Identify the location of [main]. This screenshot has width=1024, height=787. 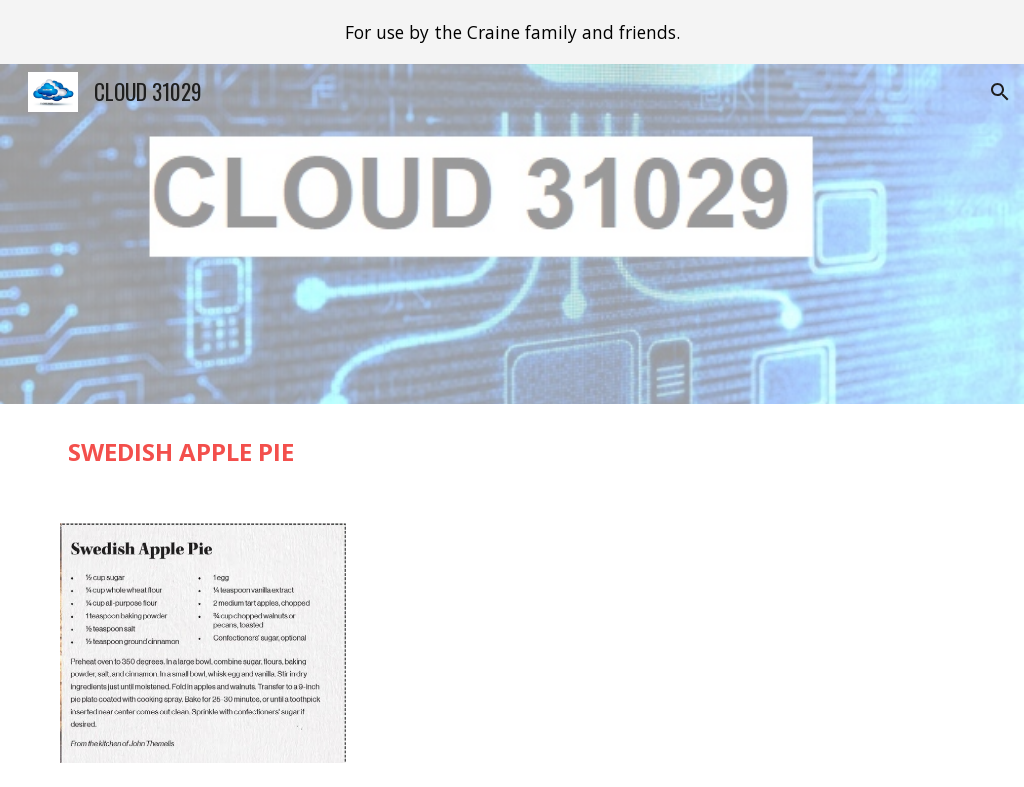
(512, 451).